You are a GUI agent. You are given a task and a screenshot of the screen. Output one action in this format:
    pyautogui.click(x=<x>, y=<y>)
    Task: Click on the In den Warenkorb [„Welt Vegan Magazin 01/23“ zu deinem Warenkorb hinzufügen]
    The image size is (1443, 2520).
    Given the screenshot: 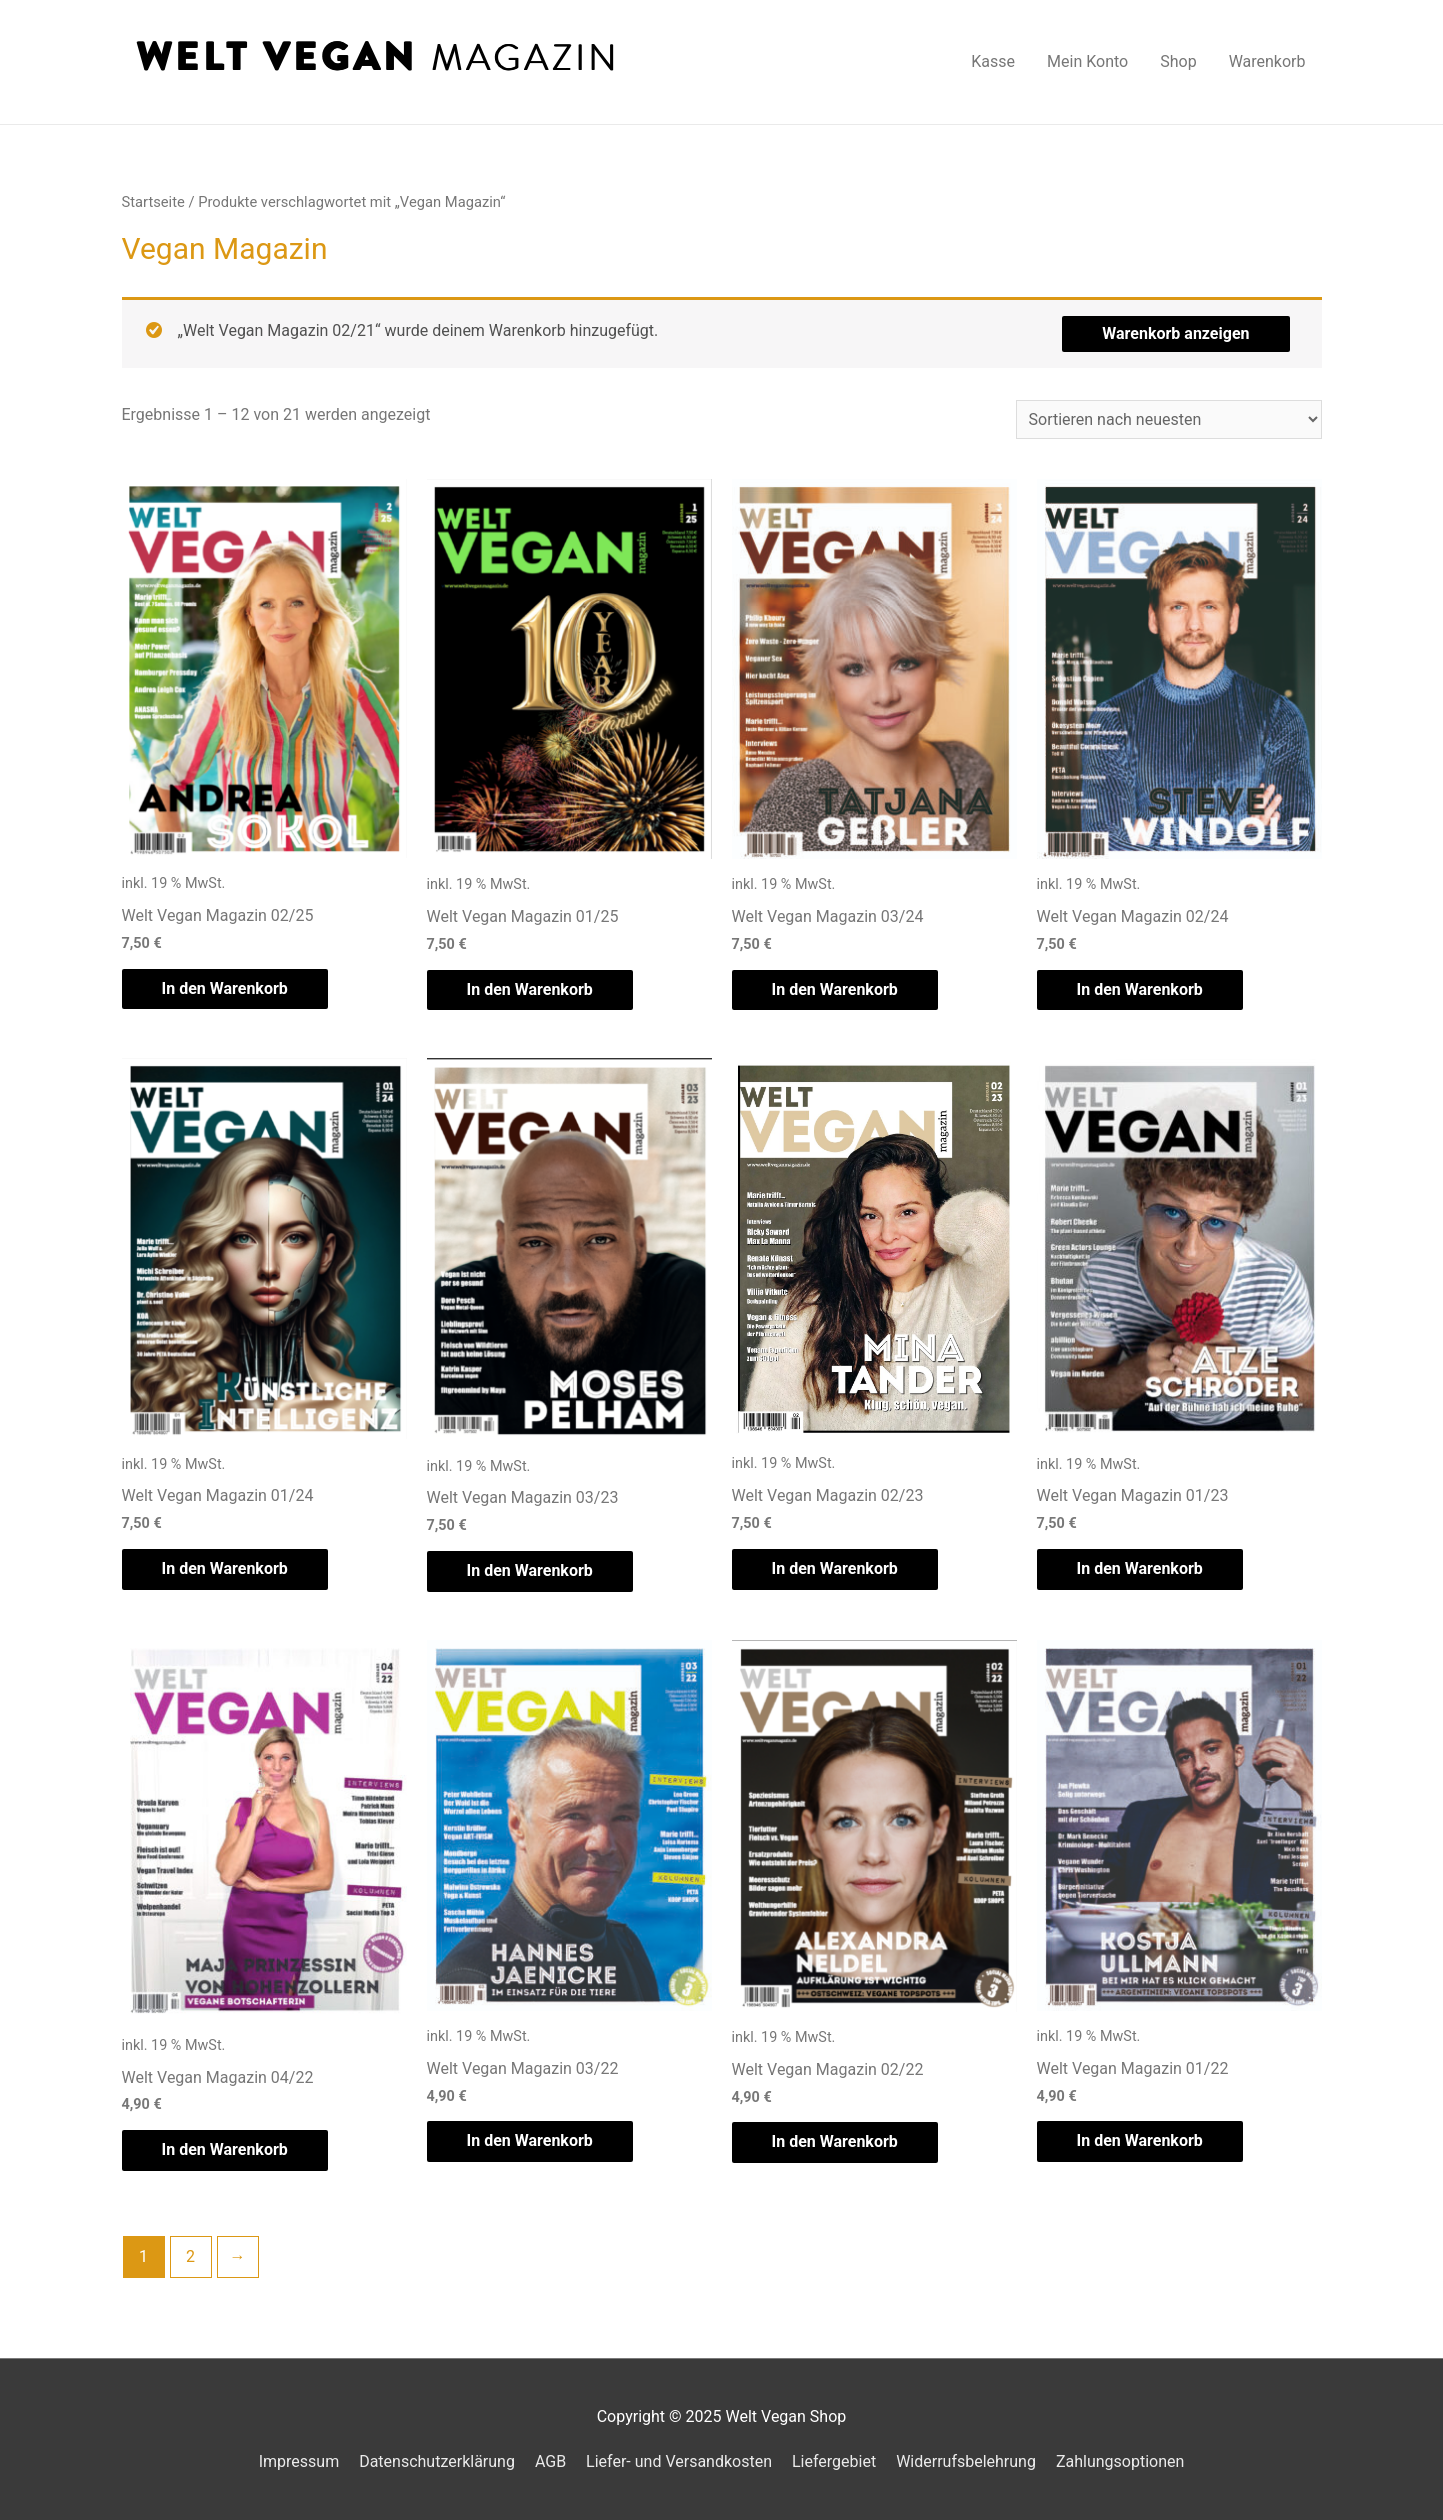 What is the action you would take?
    pyautogui.click(x=1140, y=1568)
    